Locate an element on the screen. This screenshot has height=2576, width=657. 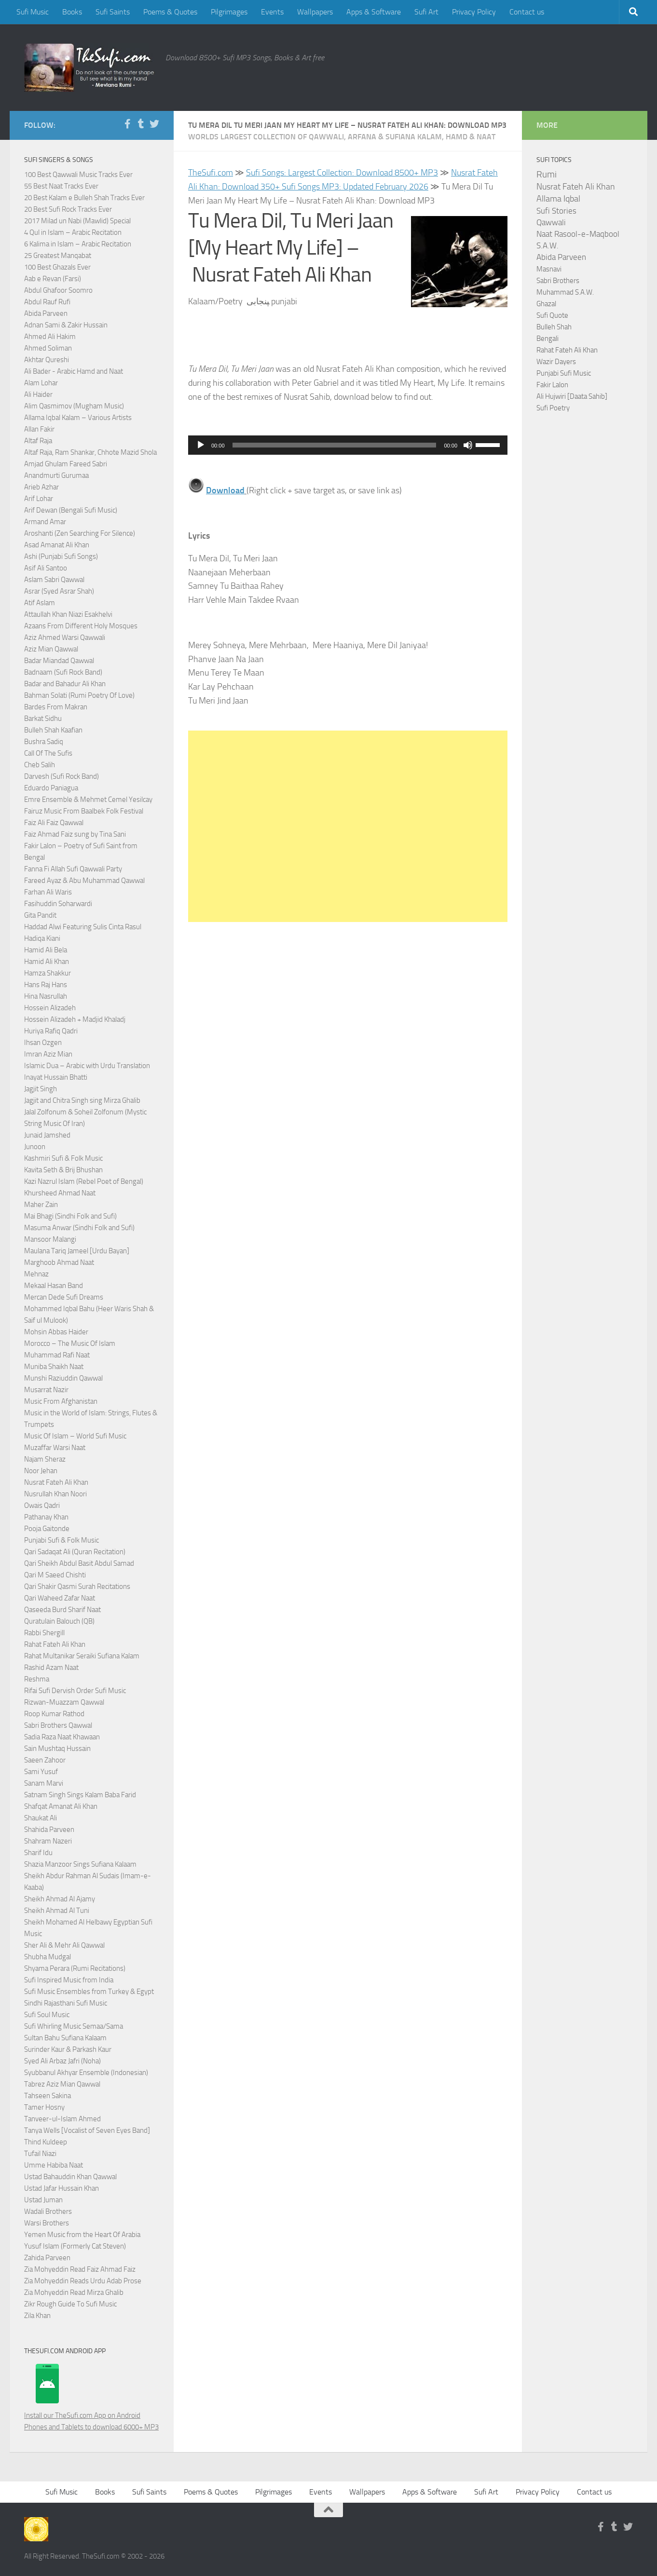
Aziz Ahmed Warsi Qawwali is located at coordinates (64, 637).